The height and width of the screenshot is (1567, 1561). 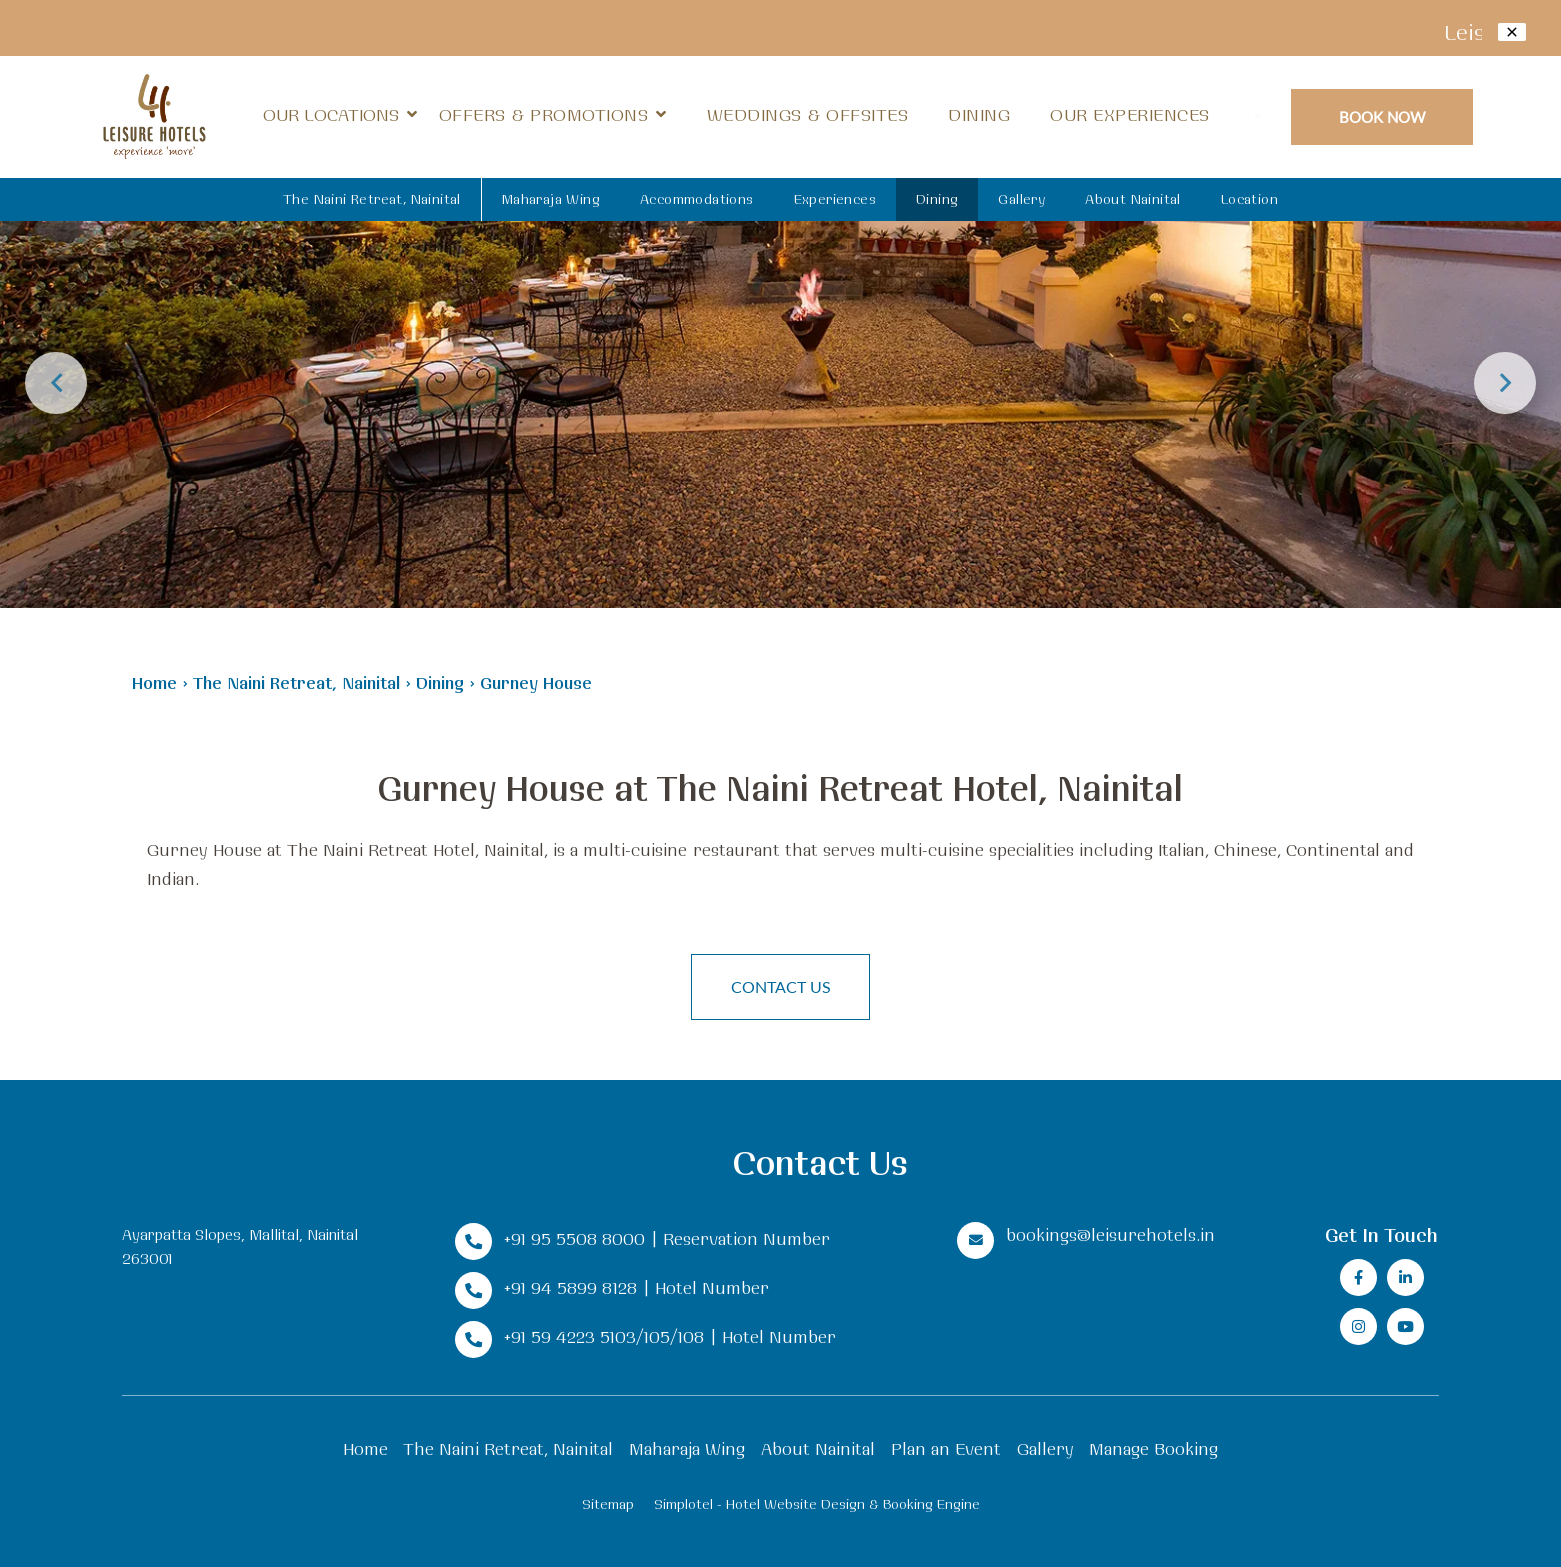 I want to click on Offers & Promotions, so click(x=544, y=114).